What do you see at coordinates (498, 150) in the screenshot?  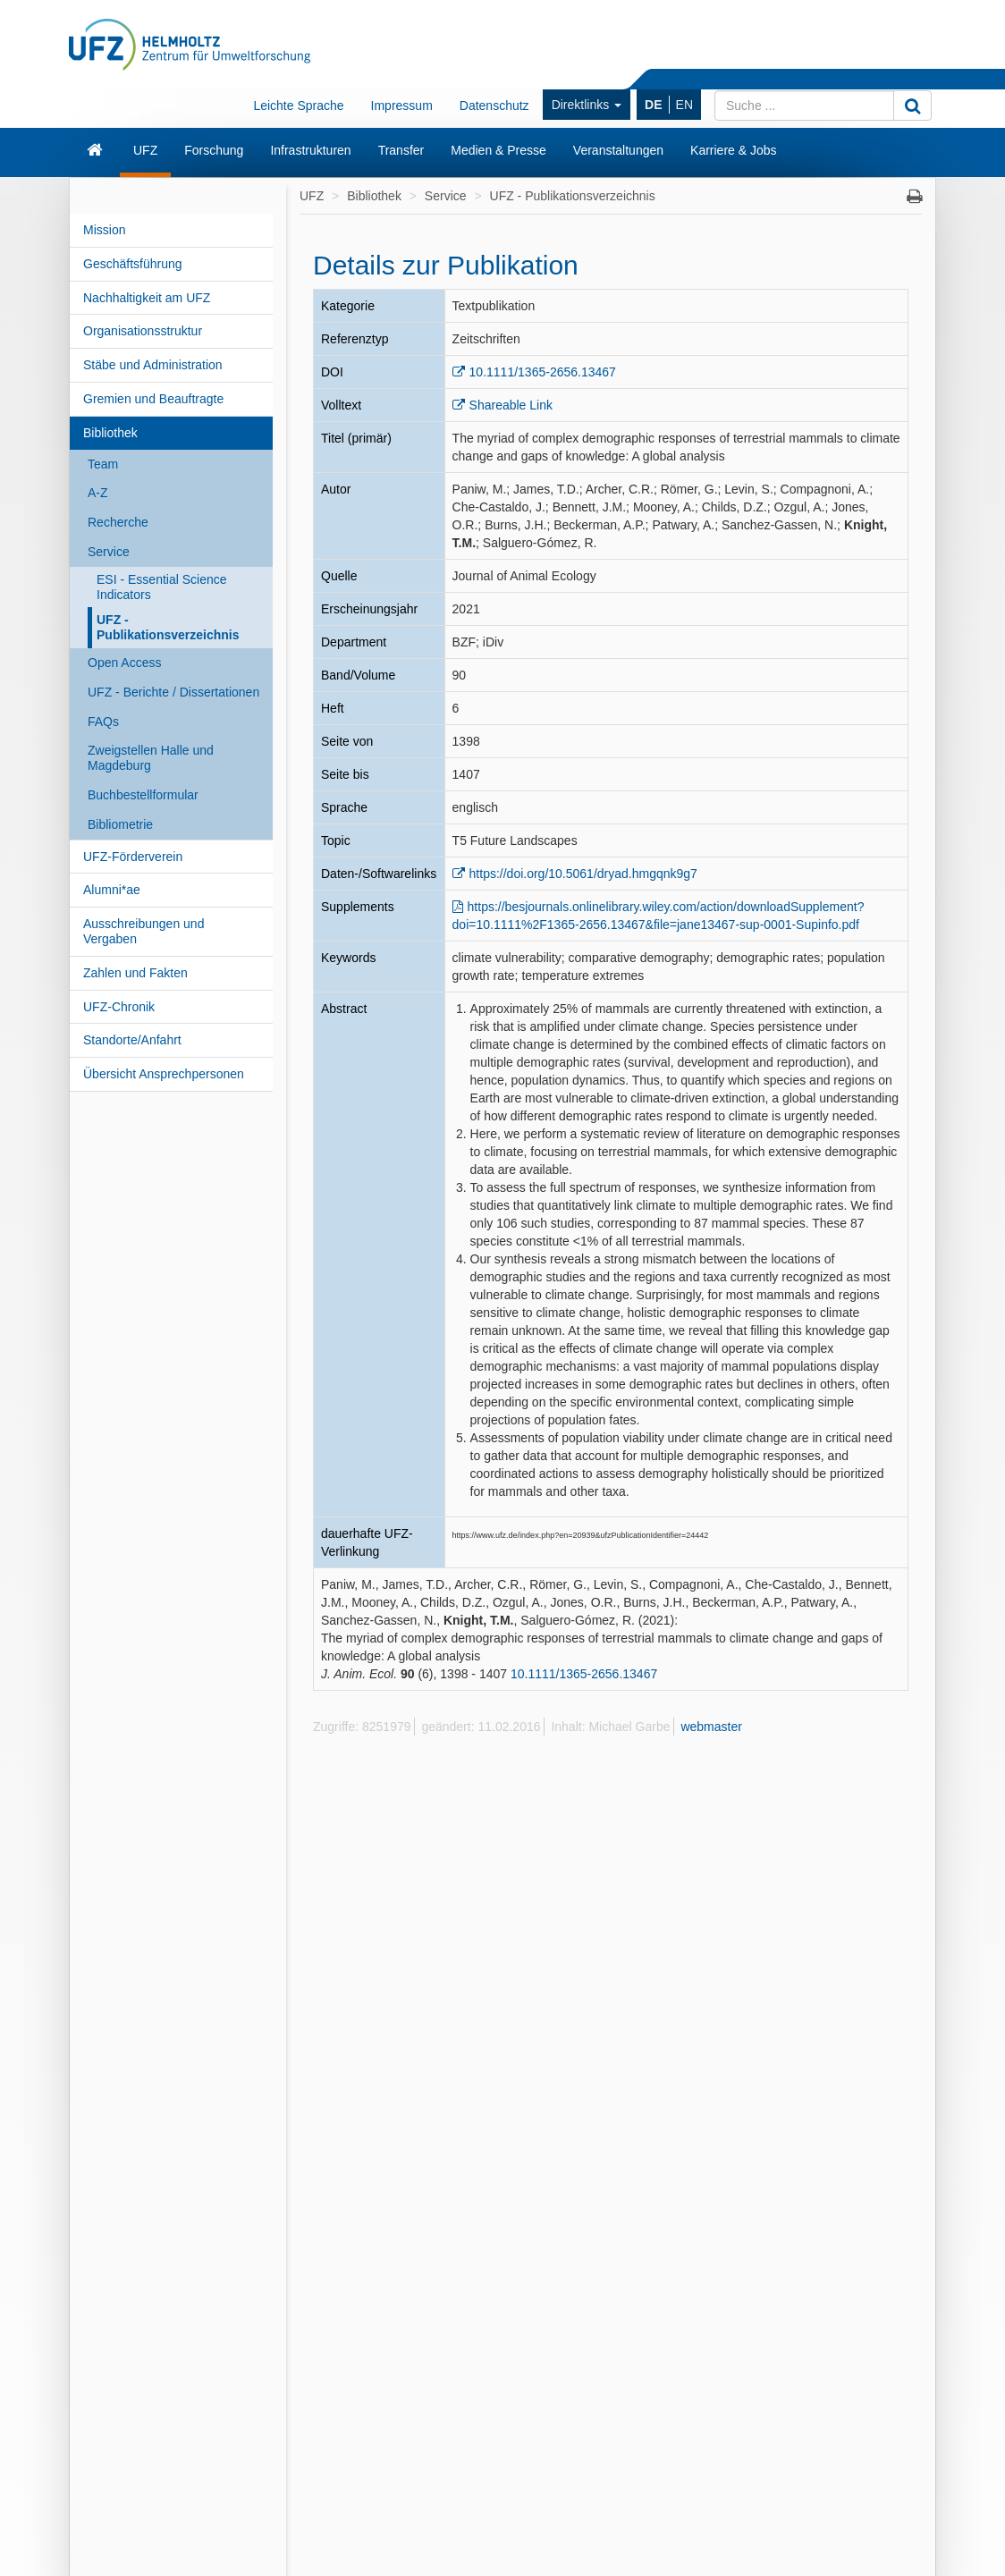 I see `Medien & Presse` at bounding box center [498, 150].